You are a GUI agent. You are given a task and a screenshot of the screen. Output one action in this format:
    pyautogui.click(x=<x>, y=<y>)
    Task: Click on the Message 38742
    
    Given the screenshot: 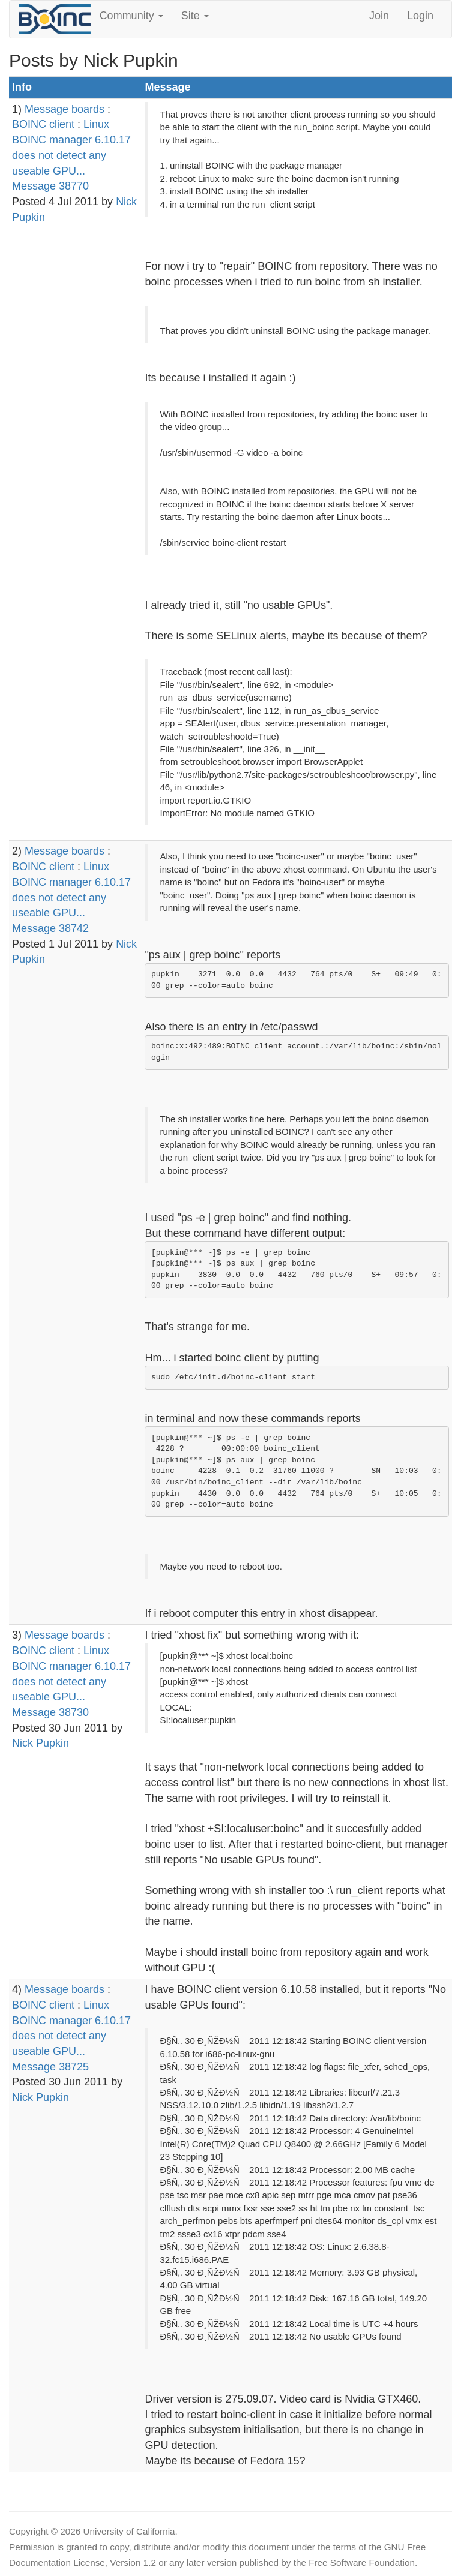 What is the action you would take?
    pyautogui.click(x=50, y=928)
    